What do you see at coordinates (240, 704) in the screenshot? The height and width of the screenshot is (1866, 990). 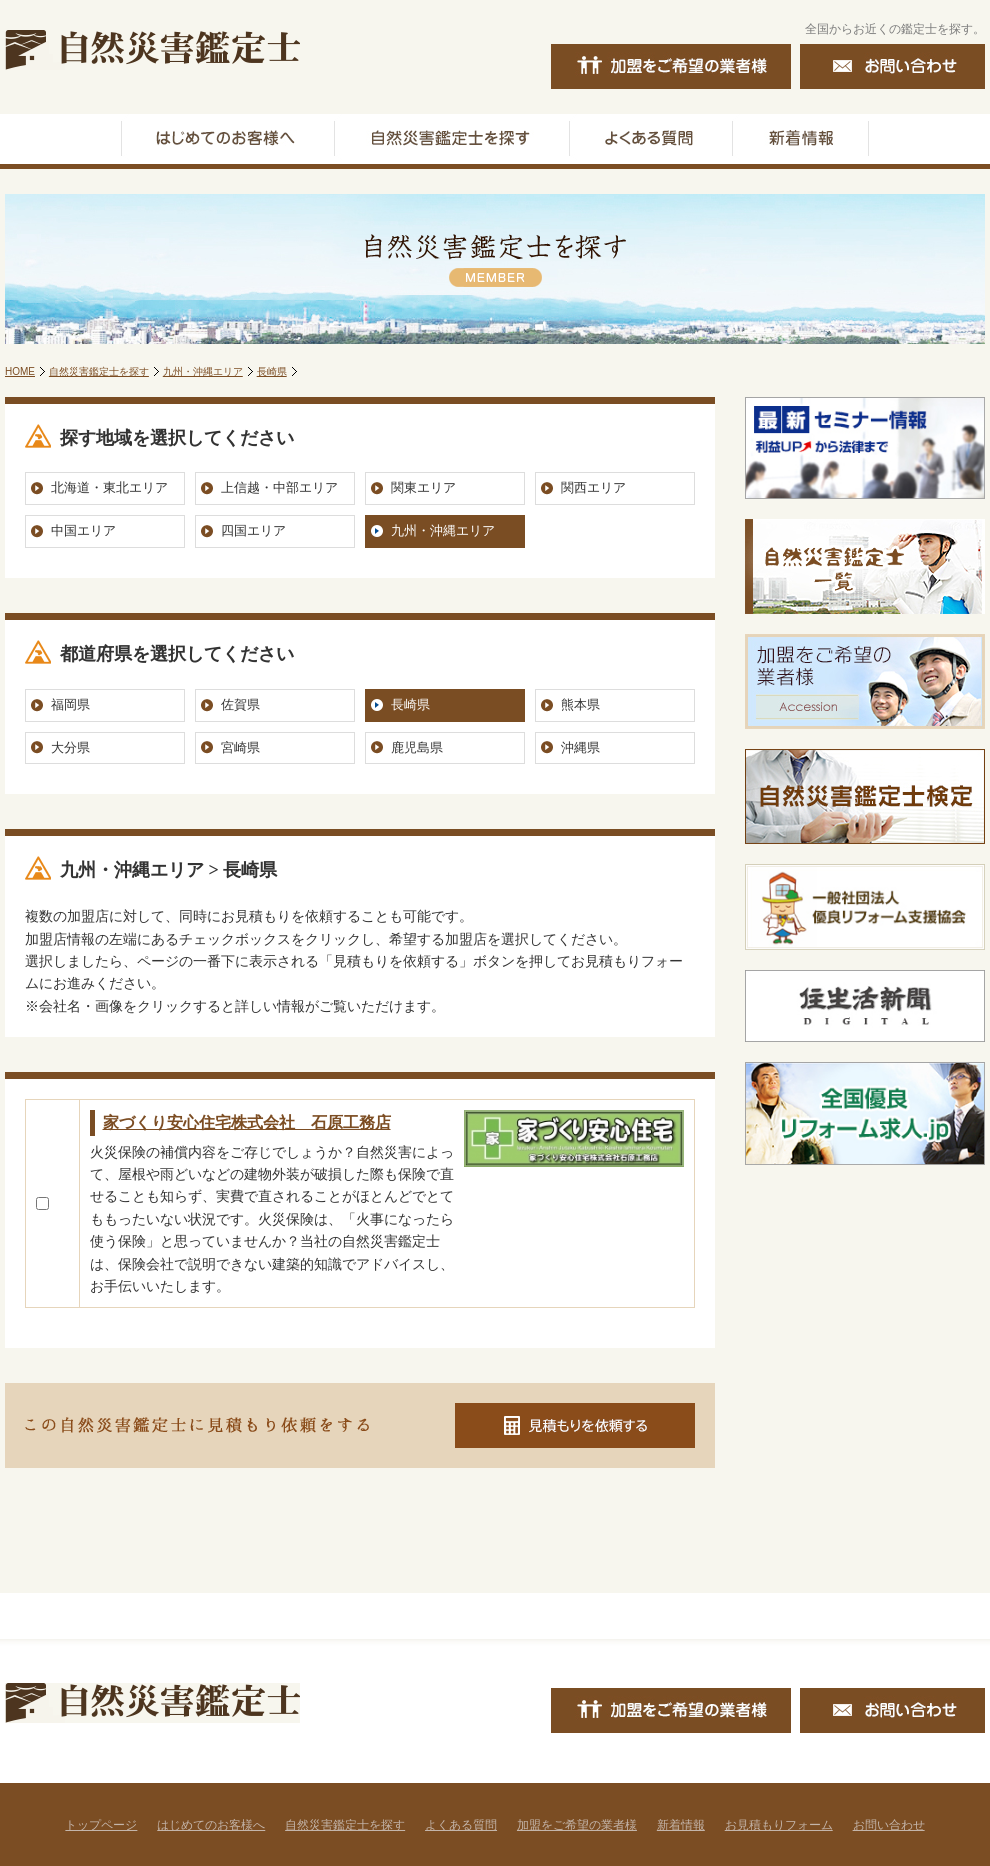 I see `佐賀県` at bounding box center [240, 704].